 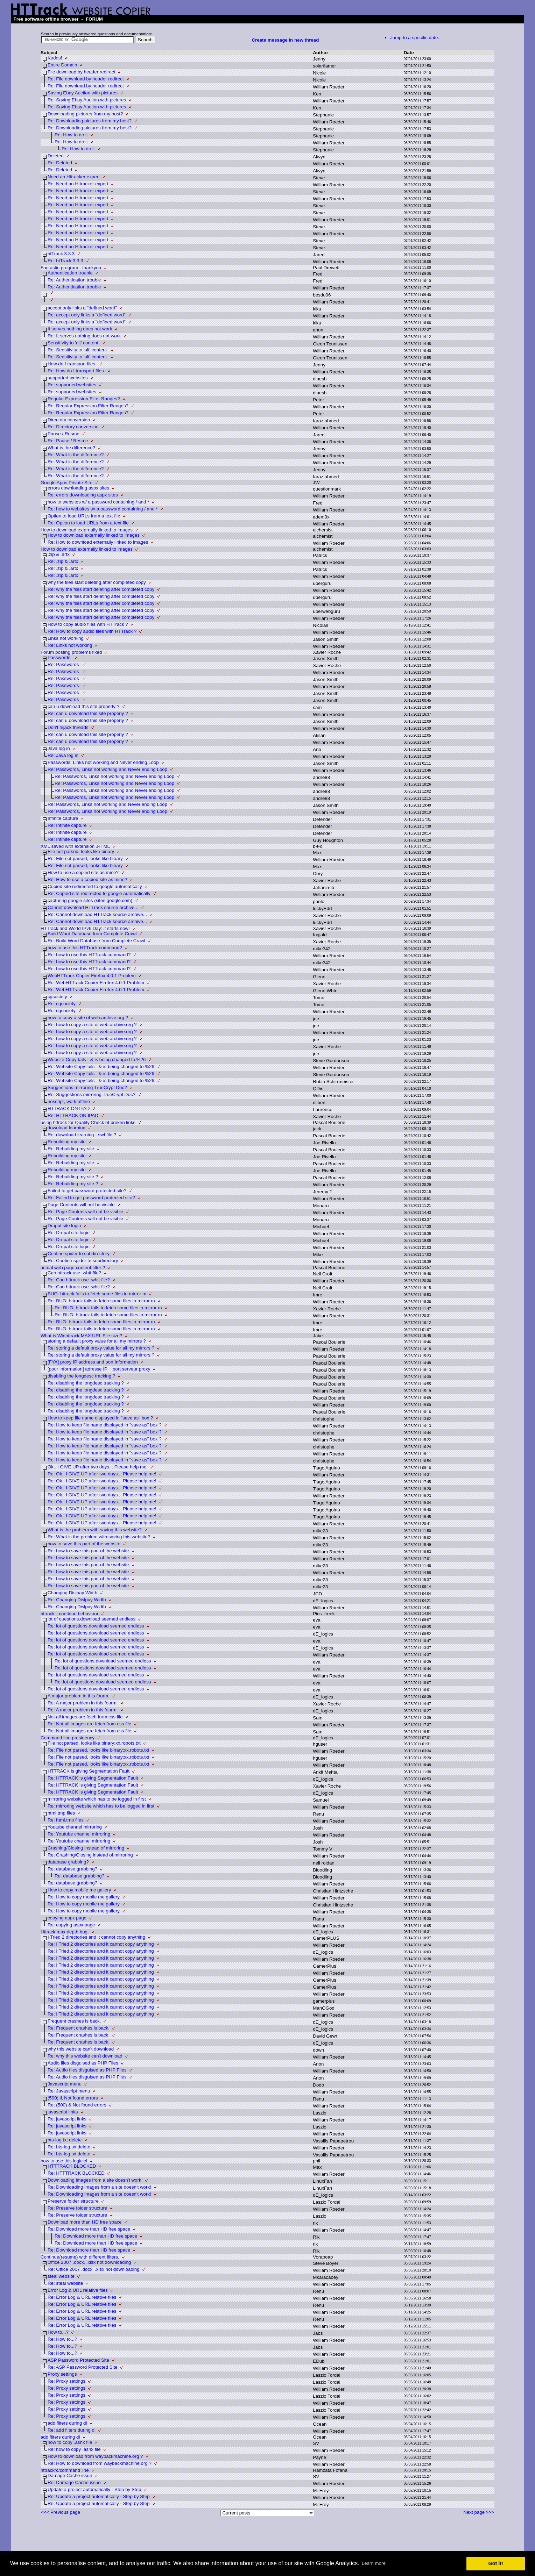 What do you see at coordinates (78, 183) in the screenshot?
I see `Re: Need an Httracker expert` at bounding box center [78, 183].